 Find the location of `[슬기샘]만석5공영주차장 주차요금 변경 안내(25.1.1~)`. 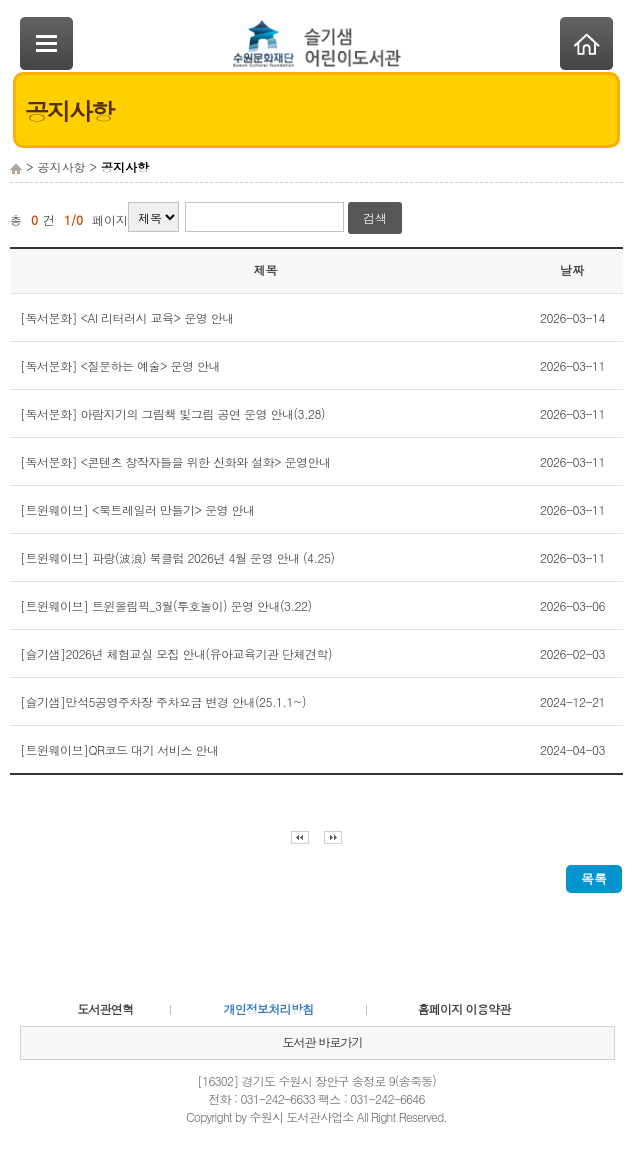

[슬기샘]만석5공영주차장 주차요금 변경 안내(25.1.1~) is located at coordinates (163, 701).